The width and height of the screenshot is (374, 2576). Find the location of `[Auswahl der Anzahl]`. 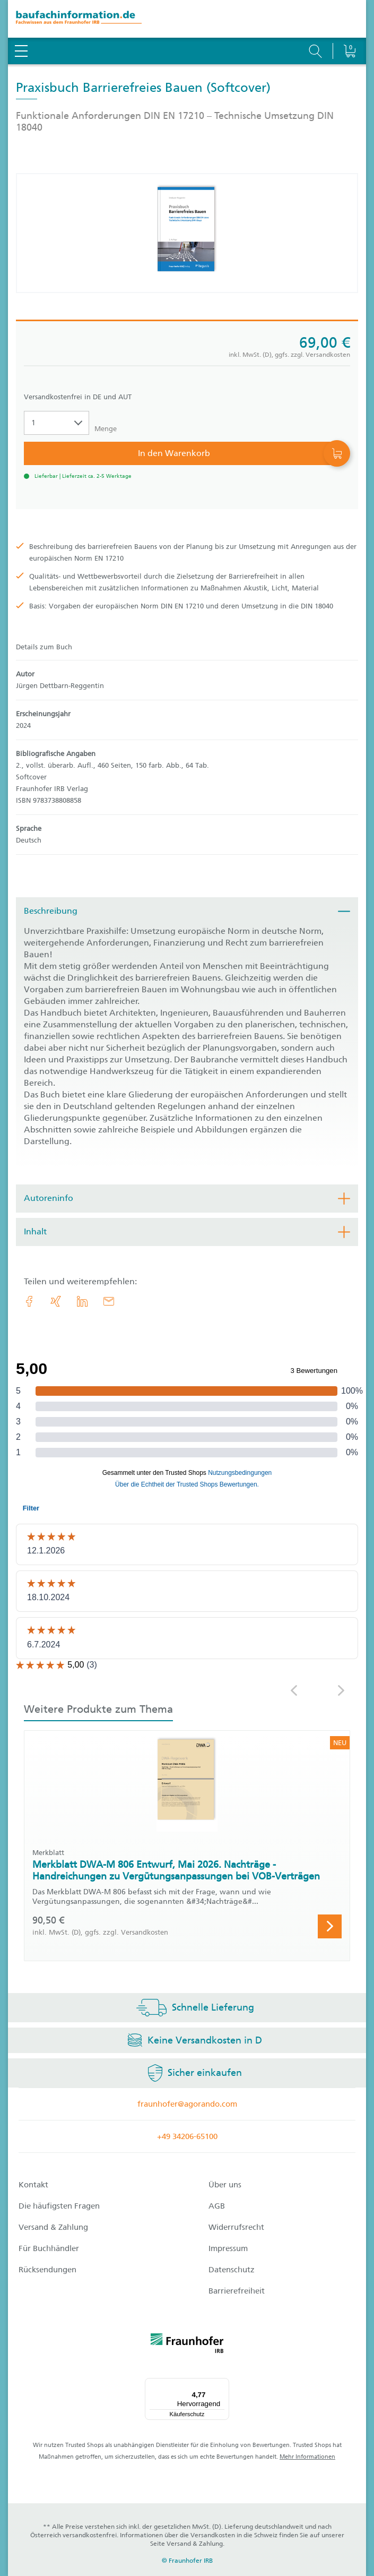

[Auswahl der Anzahl] is located at coordinates (56, 423).